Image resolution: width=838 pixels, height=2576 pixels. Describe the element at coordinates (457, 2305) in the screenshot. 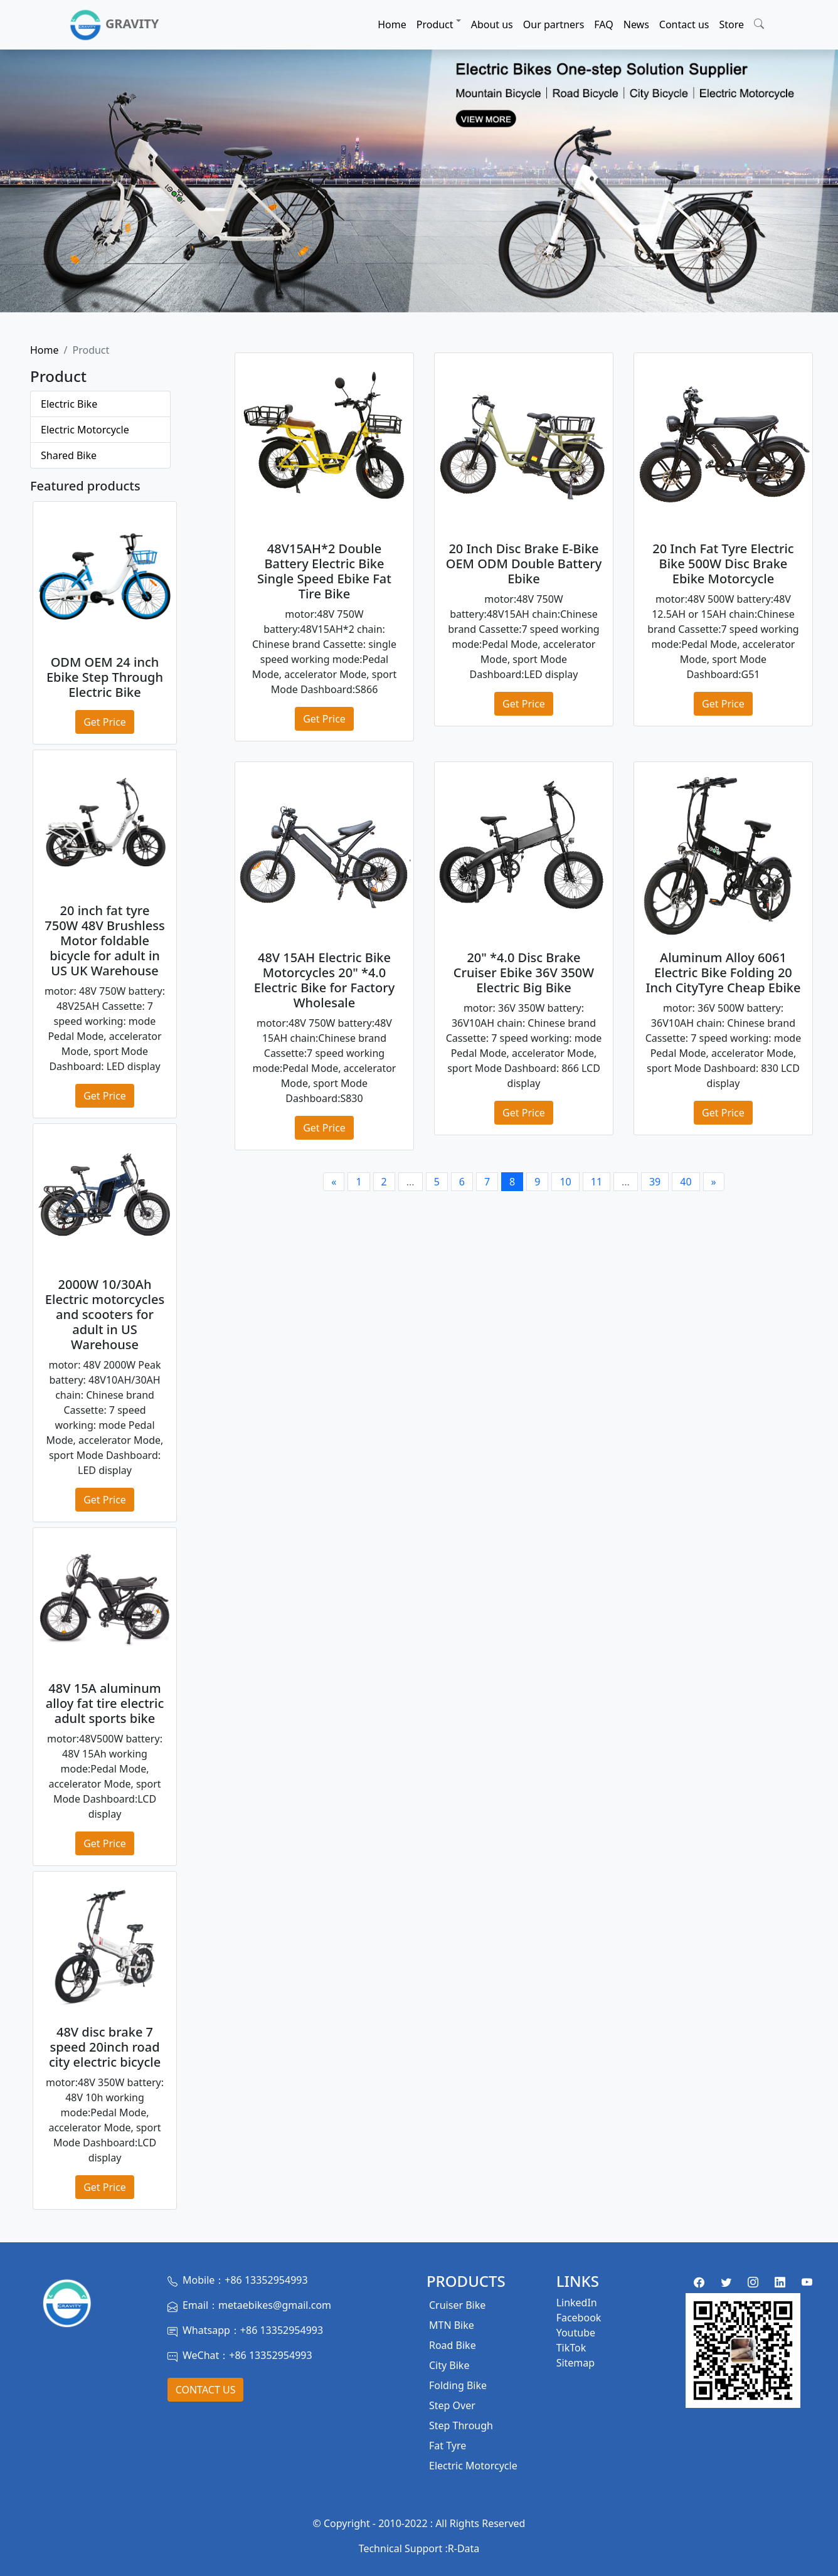

I see `Cruiser Bike` at that location.